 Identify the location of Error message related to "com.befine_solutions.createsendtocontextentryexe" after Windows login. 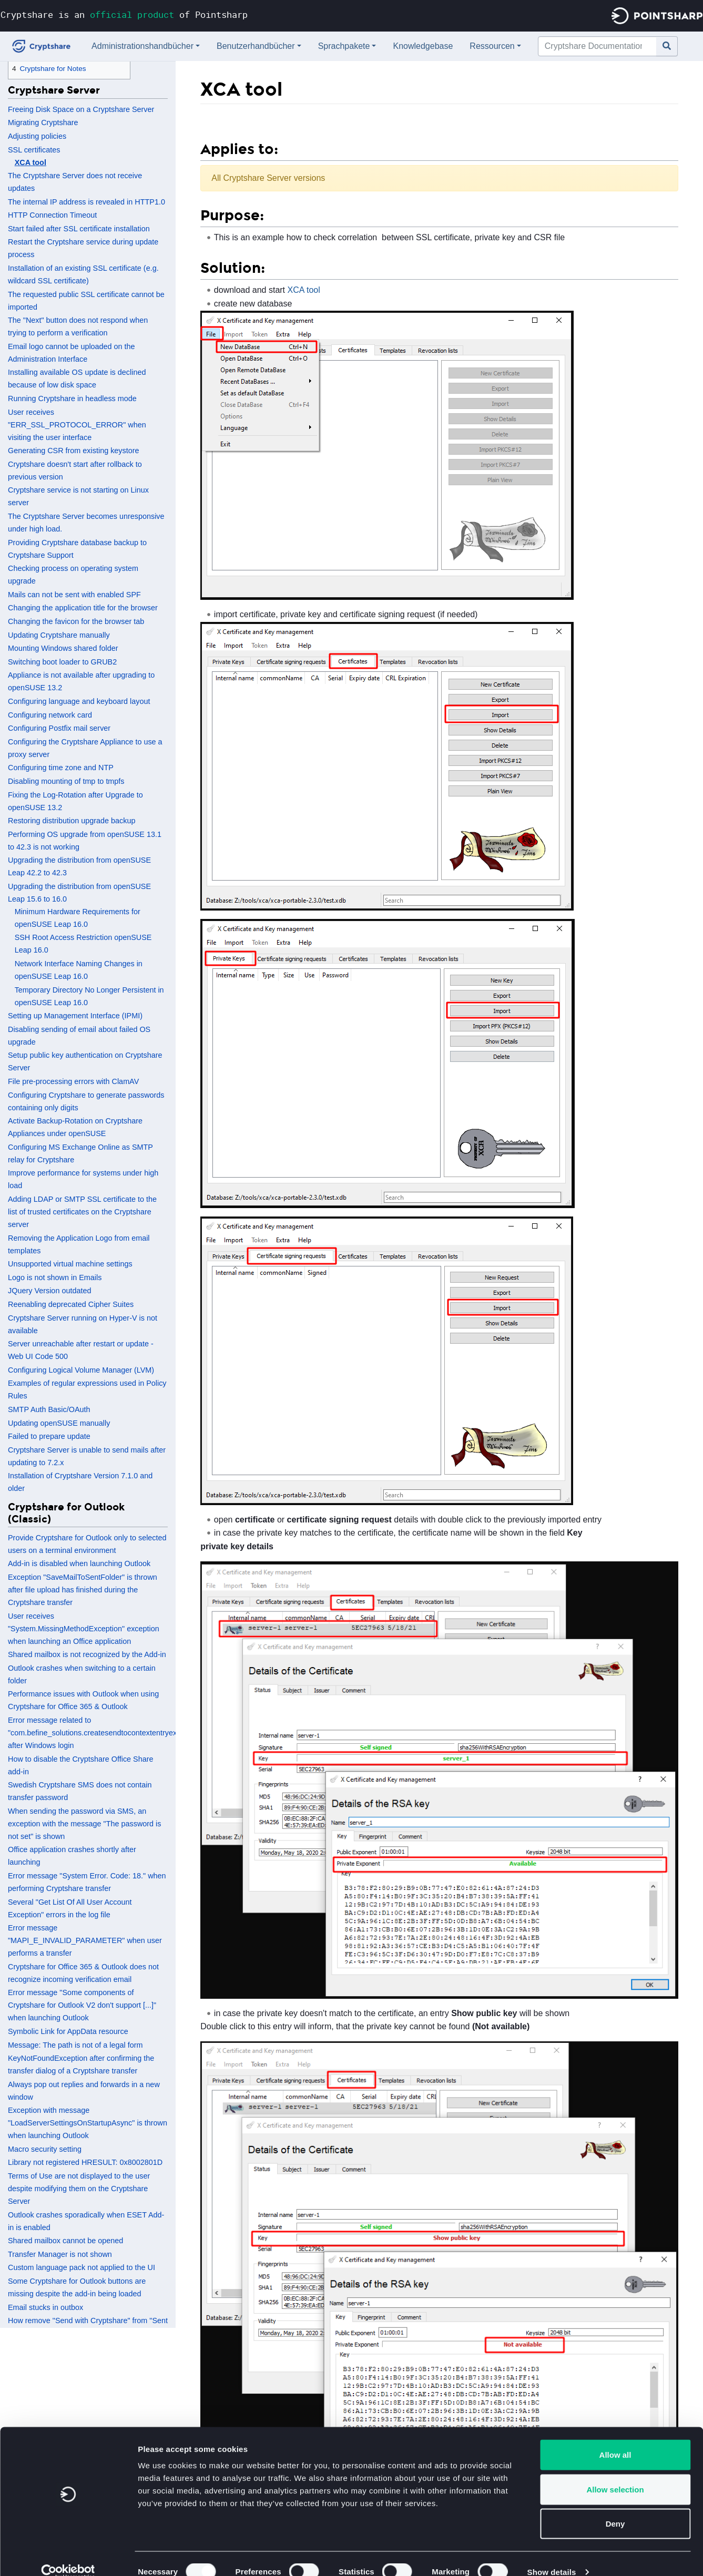
(96, 1733).